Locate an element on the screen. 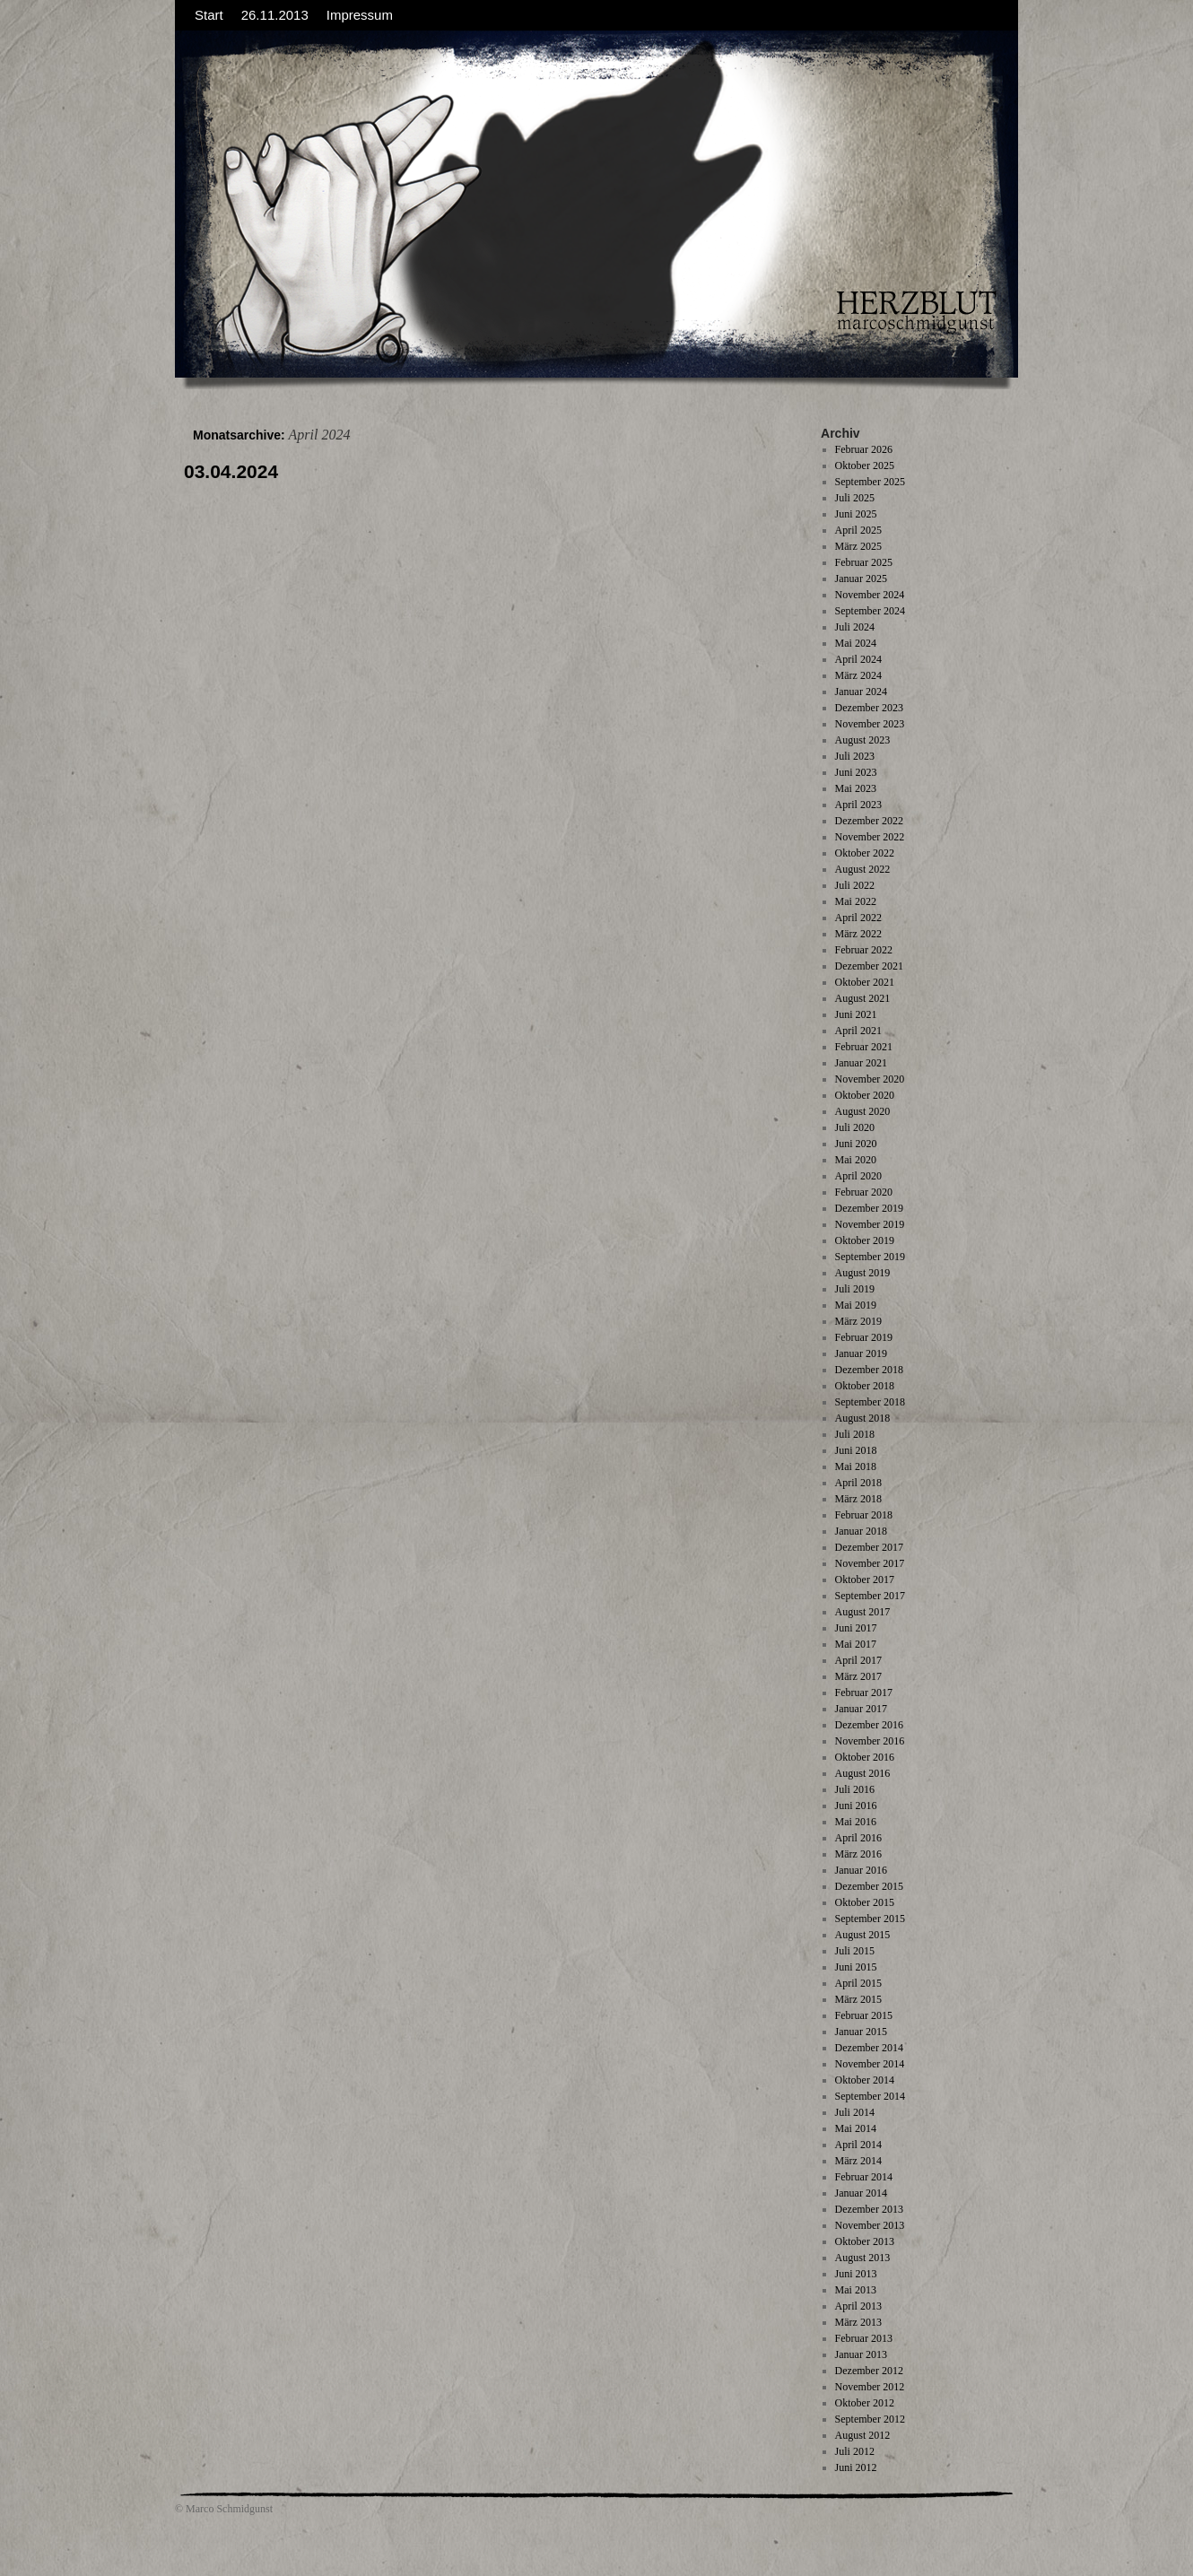  Juli 2012 is located at coordinates (855, 2451).